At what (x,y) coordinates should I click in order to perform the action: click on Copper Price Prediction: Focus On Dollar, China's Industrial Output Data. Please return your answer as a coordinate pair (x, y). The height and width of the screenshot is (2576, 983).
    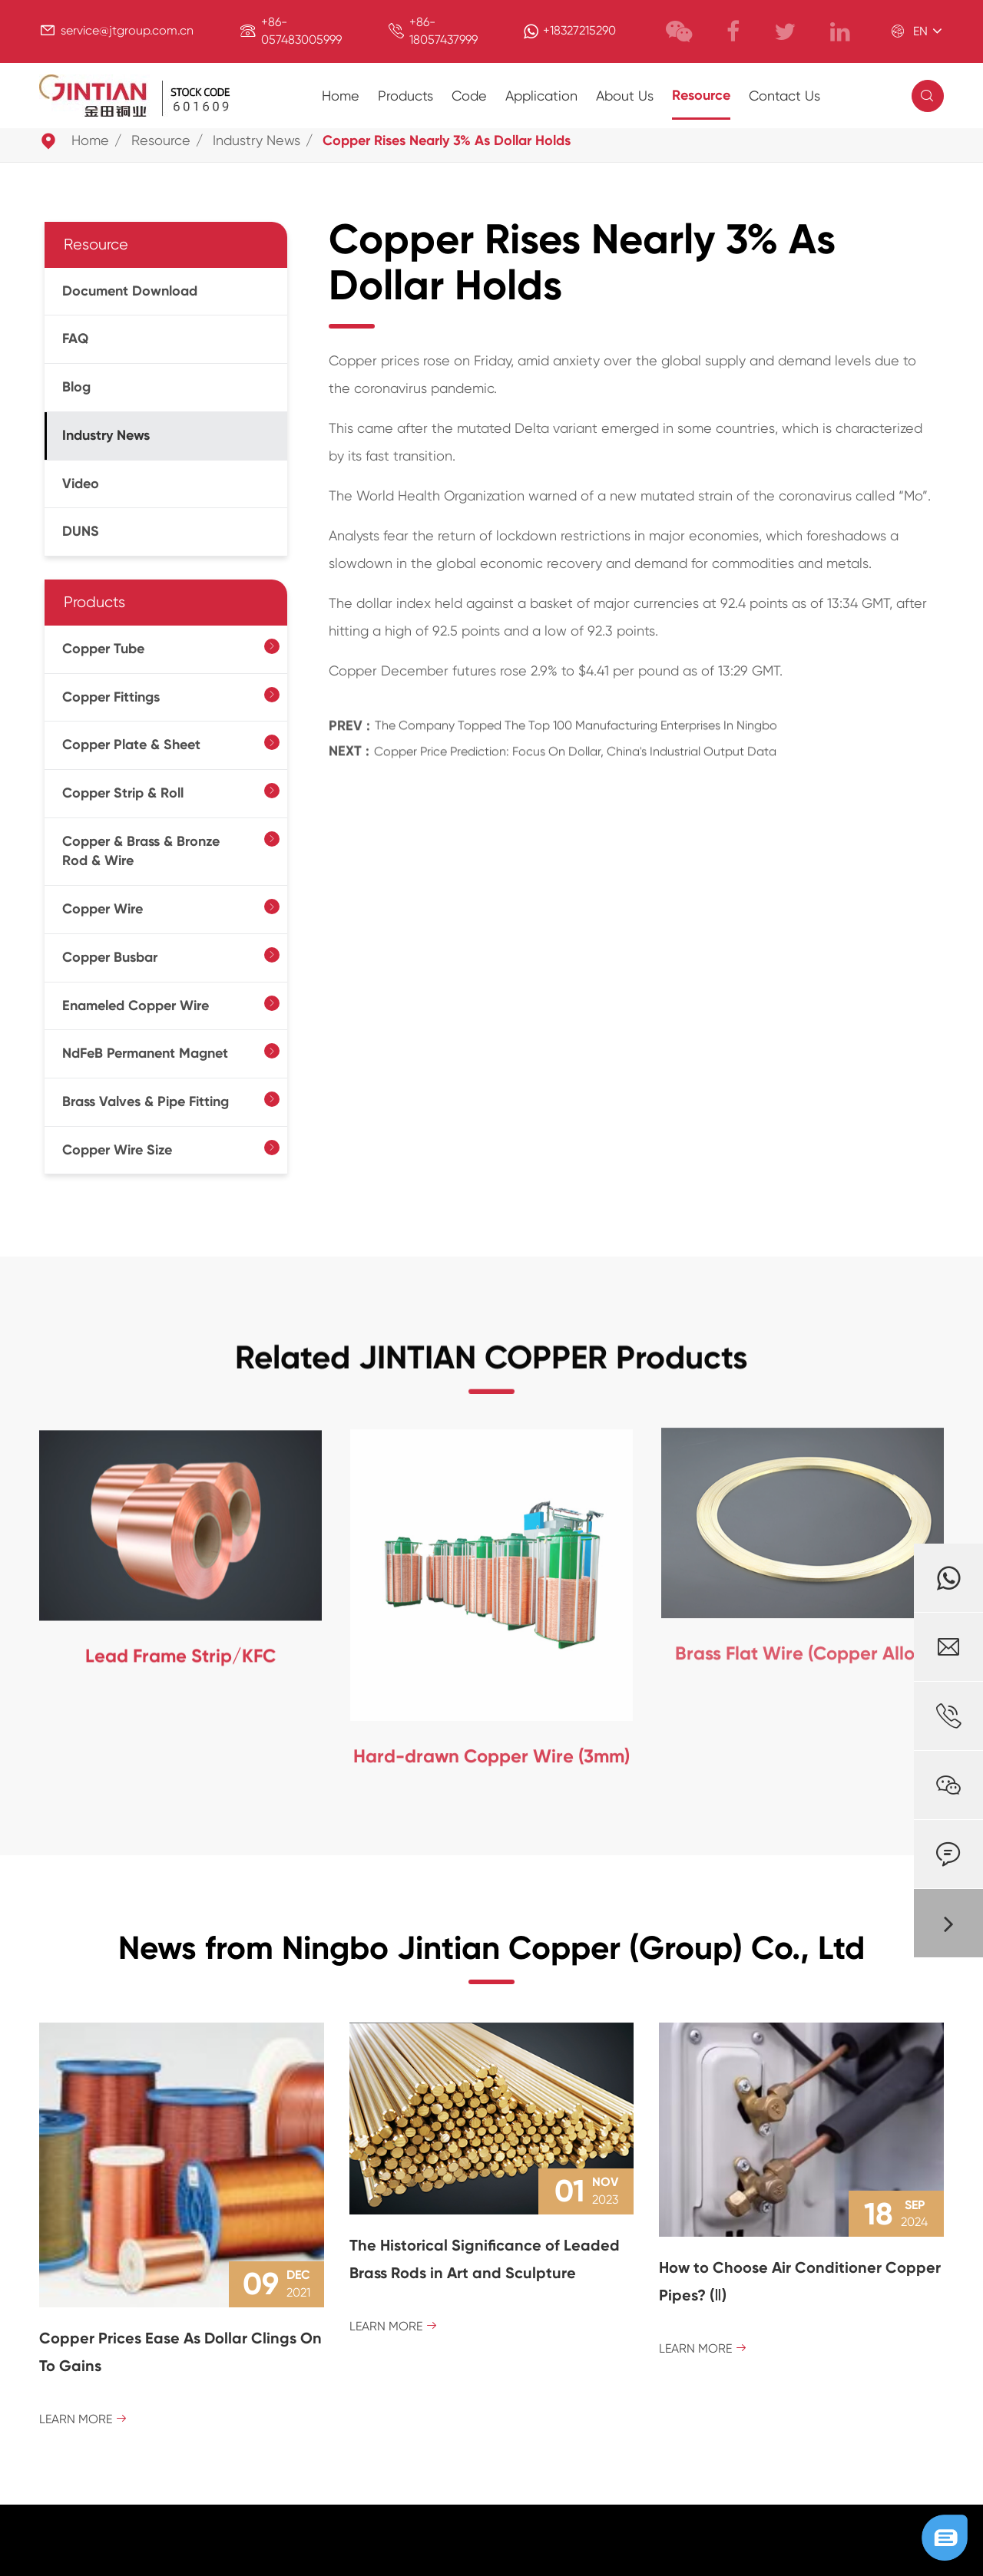
    Looking at the image, I should click on (575, 737).